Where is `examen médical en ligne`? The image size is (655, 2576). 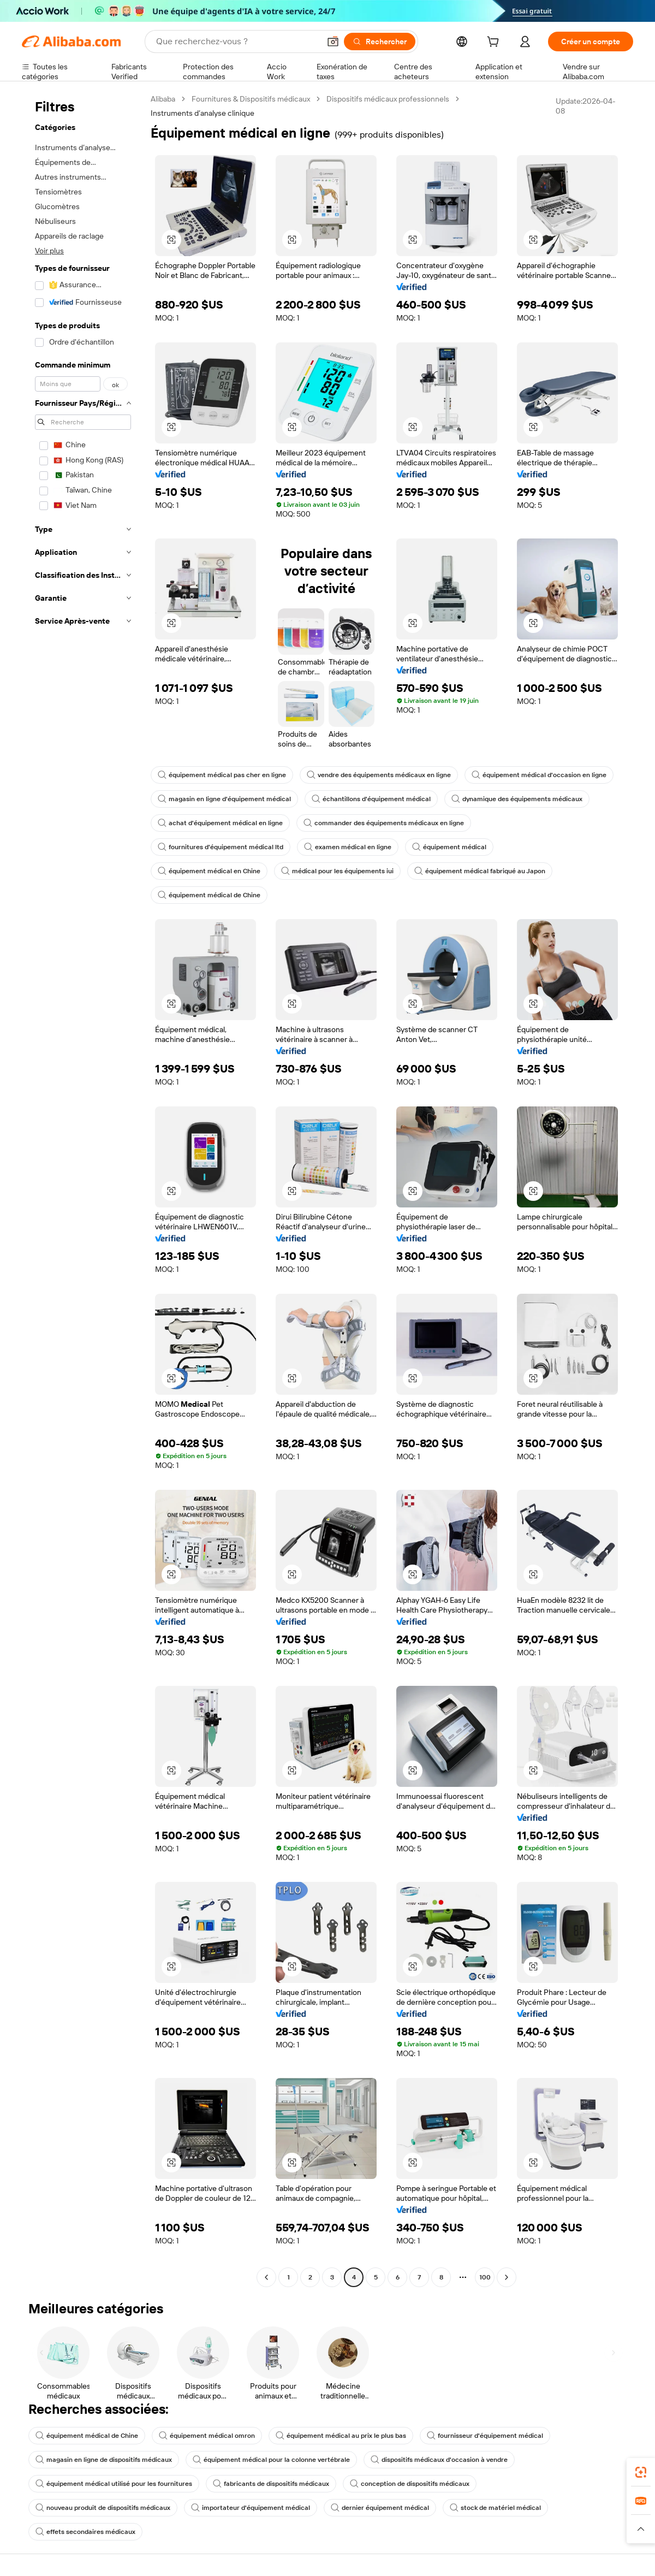
examen médical en ligne is located at coordinates (347, 847).